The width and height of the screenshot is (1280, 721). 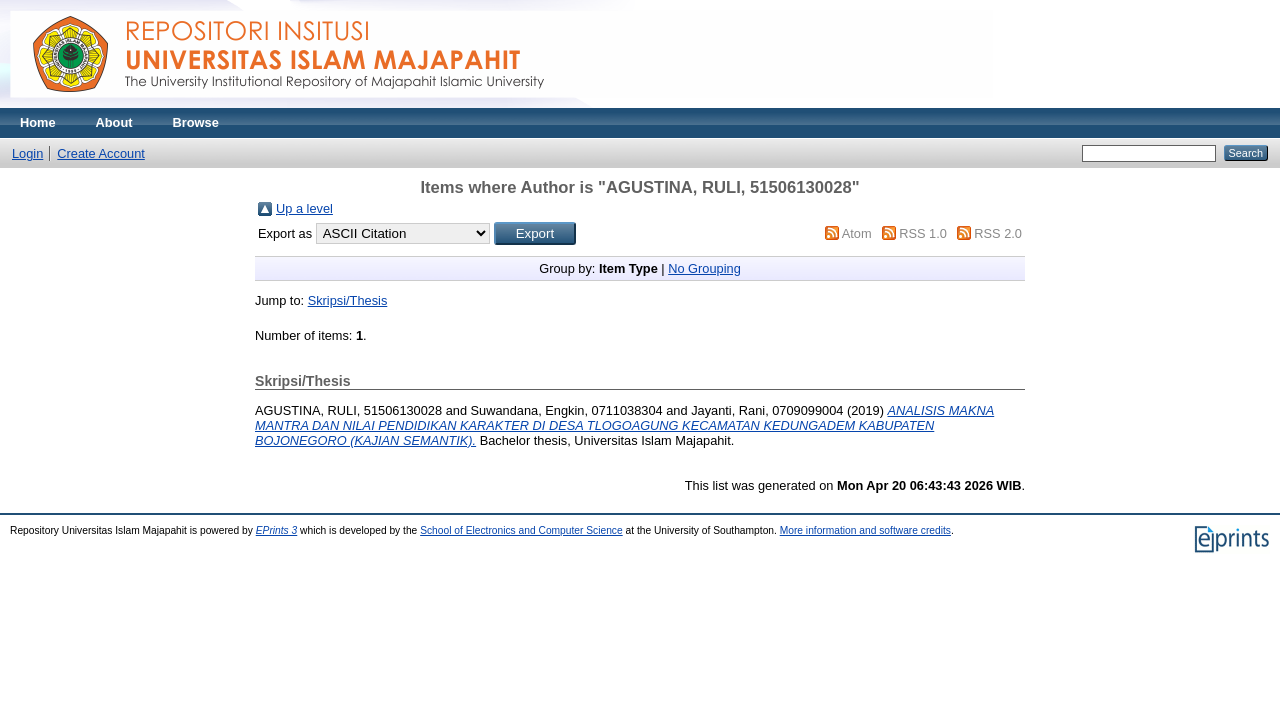 I want to click on Login, so click(x=27, y=153).